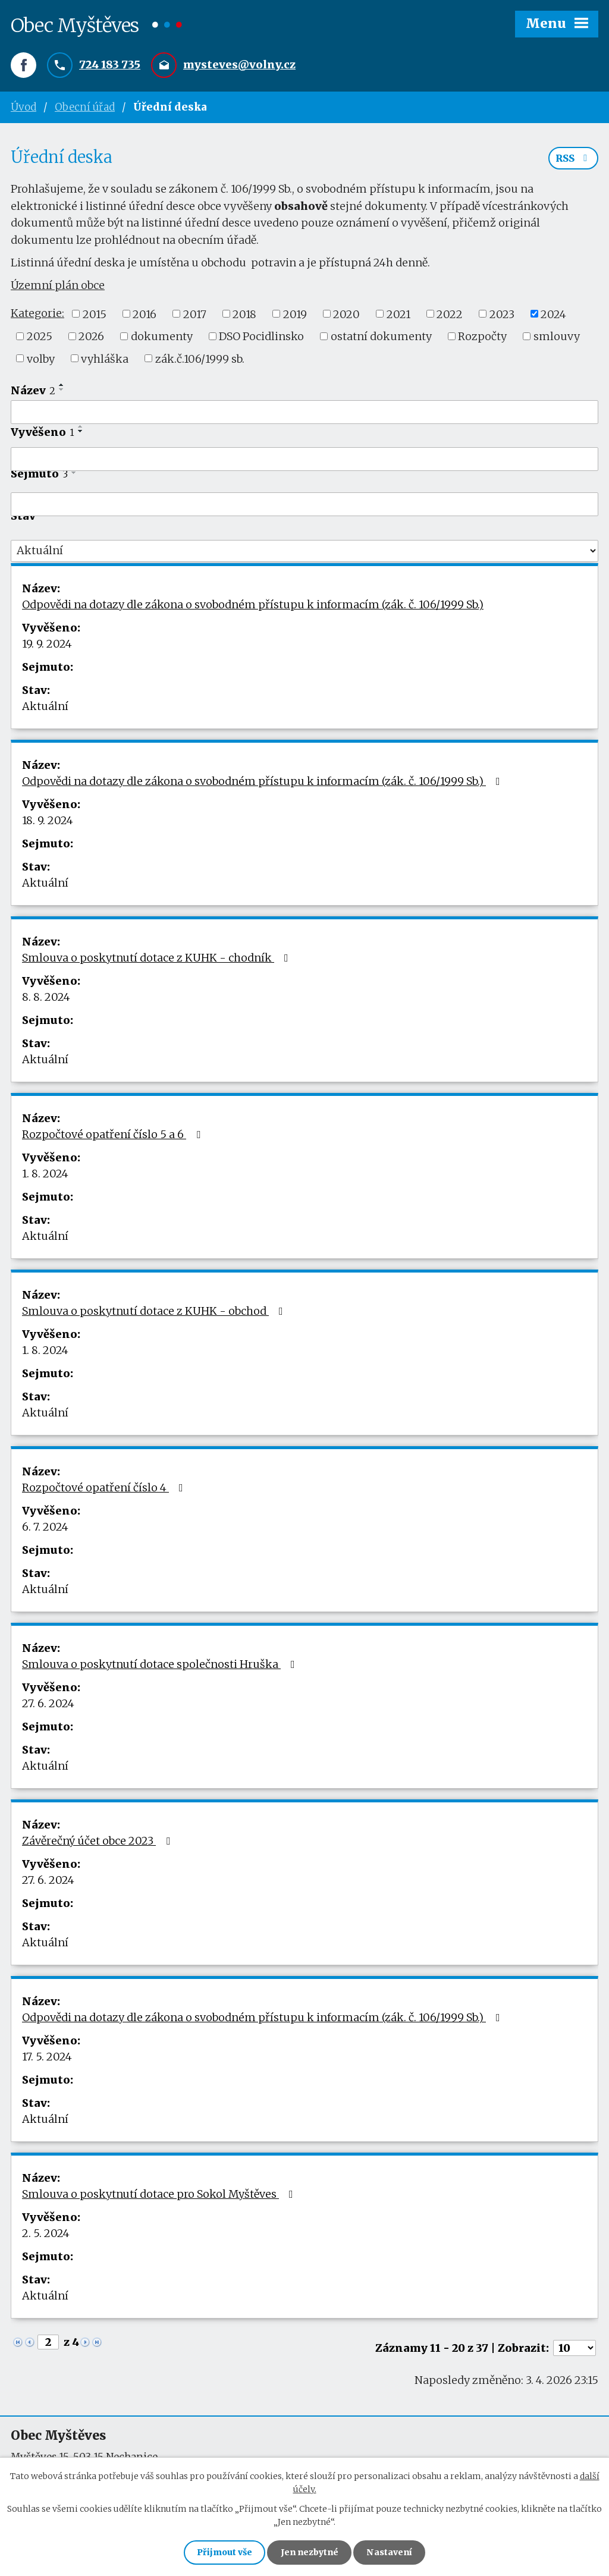  What do you see at coordinates (85, 107) in the screenshot?
I see `Obecní úřad` at bounding box center [85, 107].